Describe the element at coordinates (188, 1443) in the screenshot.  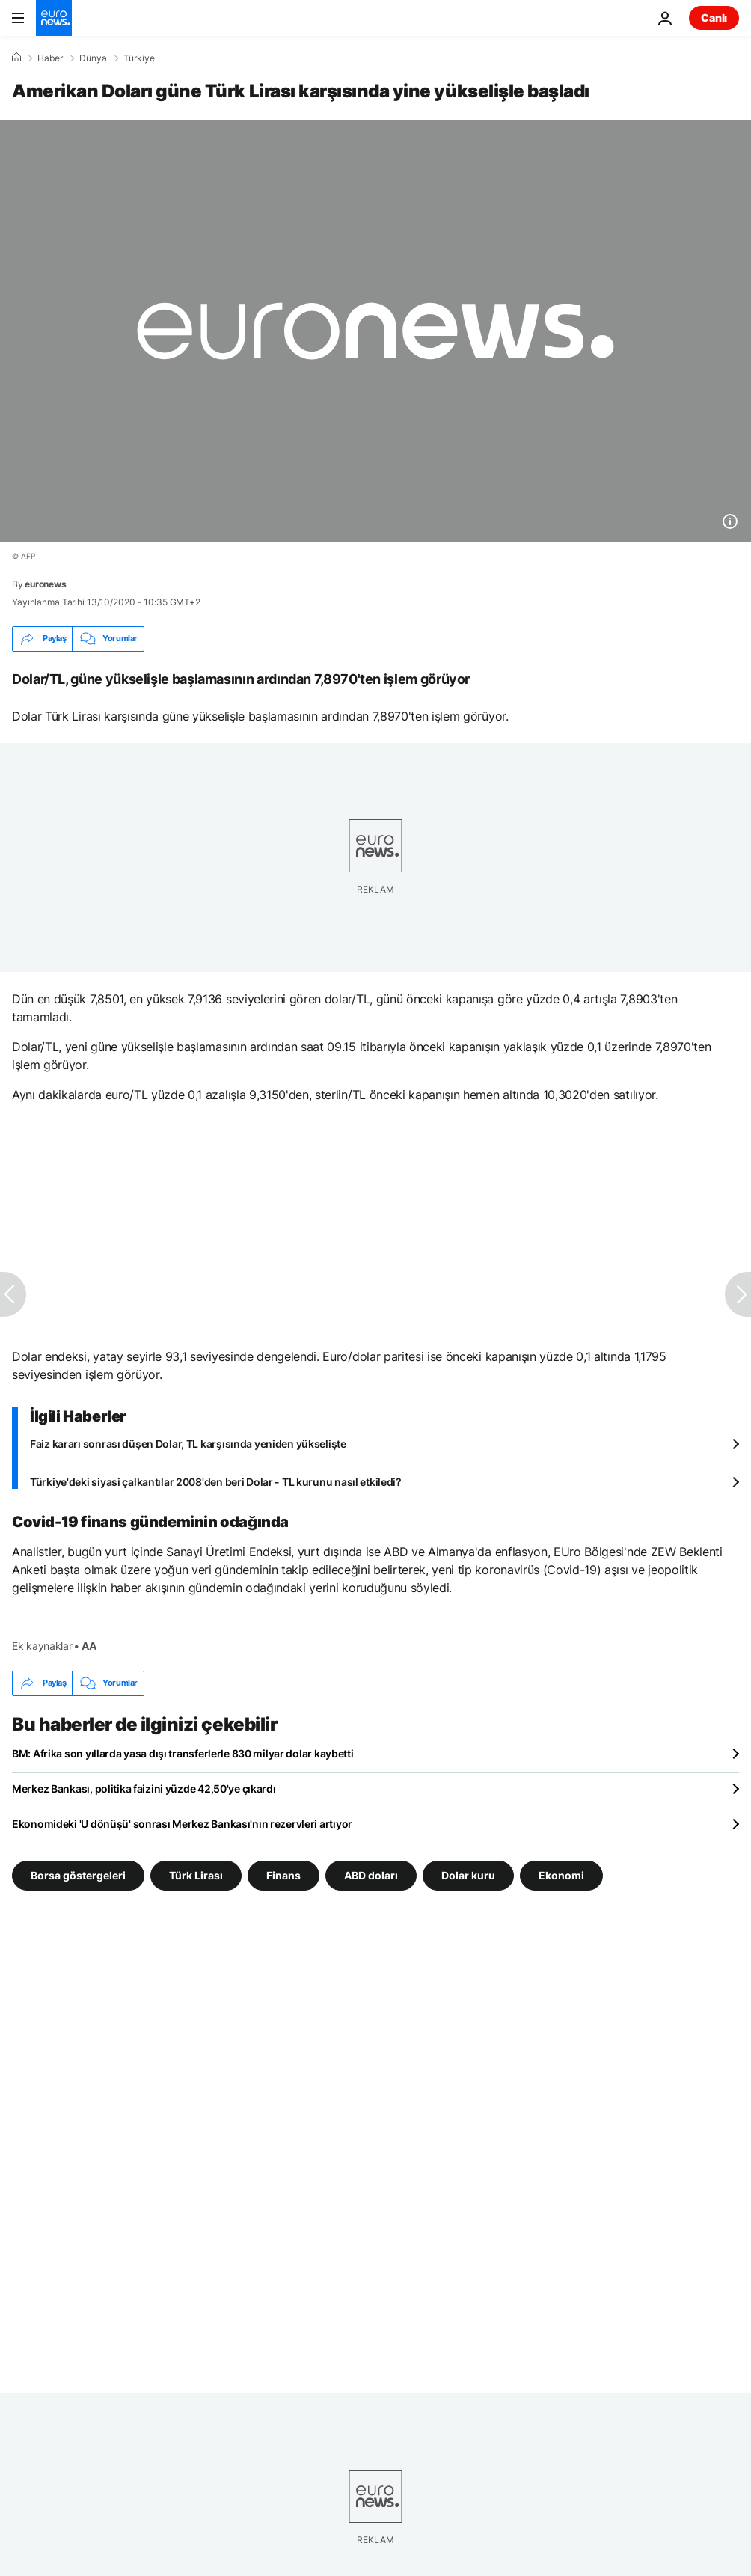
I see `Faiz kararı sonrası düşen Dolar, TL karşısında yeniden yükselişte` at that location.